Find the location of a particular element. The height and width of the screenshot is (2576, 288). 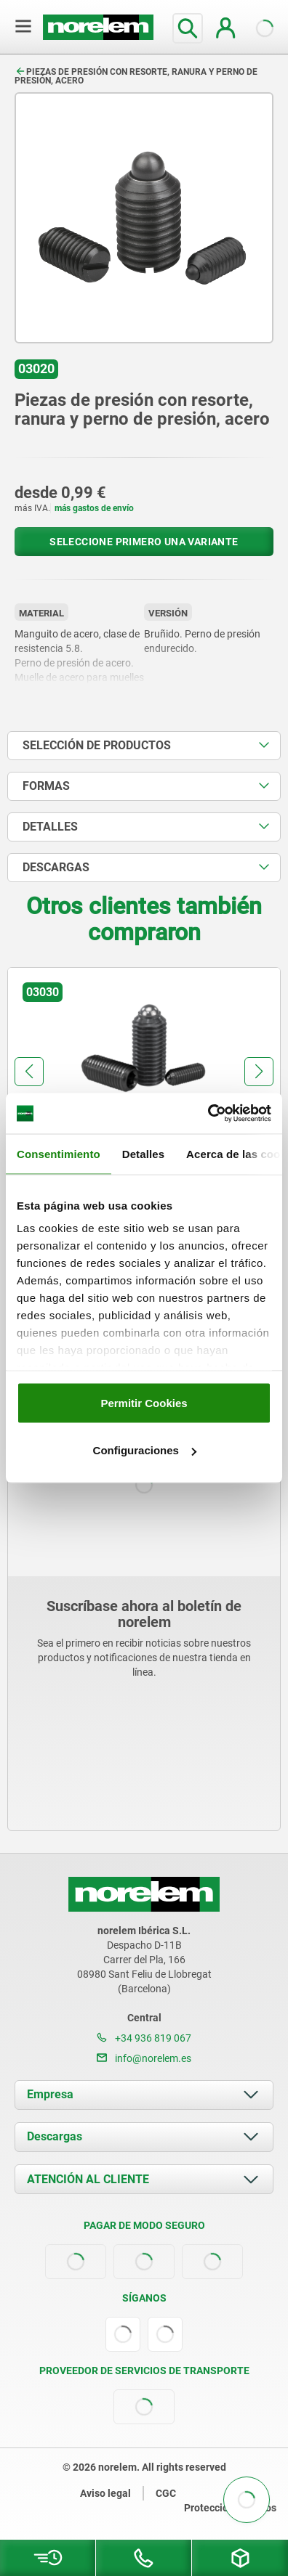

Permitir Cookies is located at coordinates (143, 1402).